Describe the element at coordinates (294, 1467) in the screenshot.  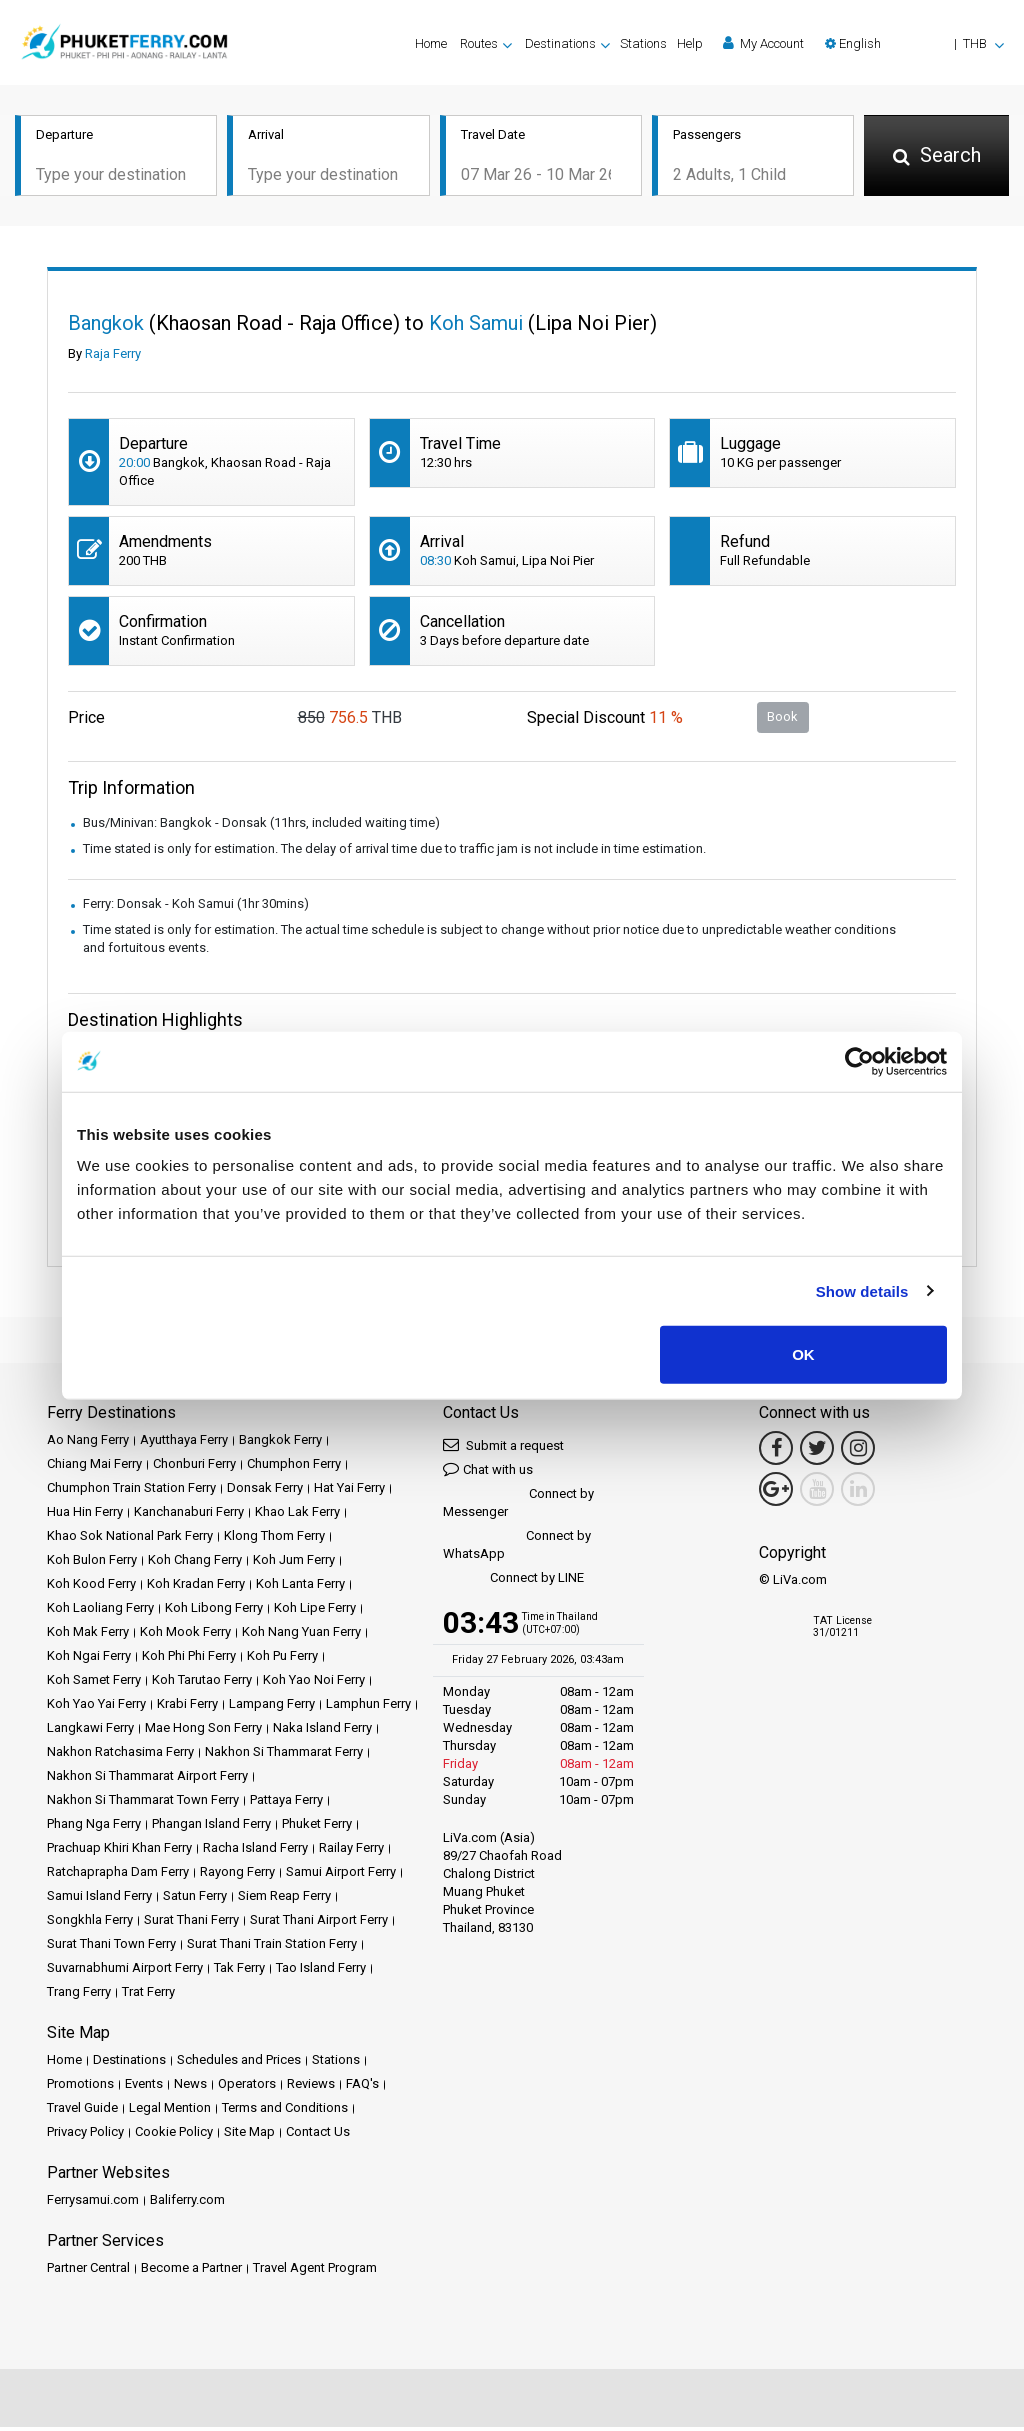
I see `Chumphon Ferry` at that location.